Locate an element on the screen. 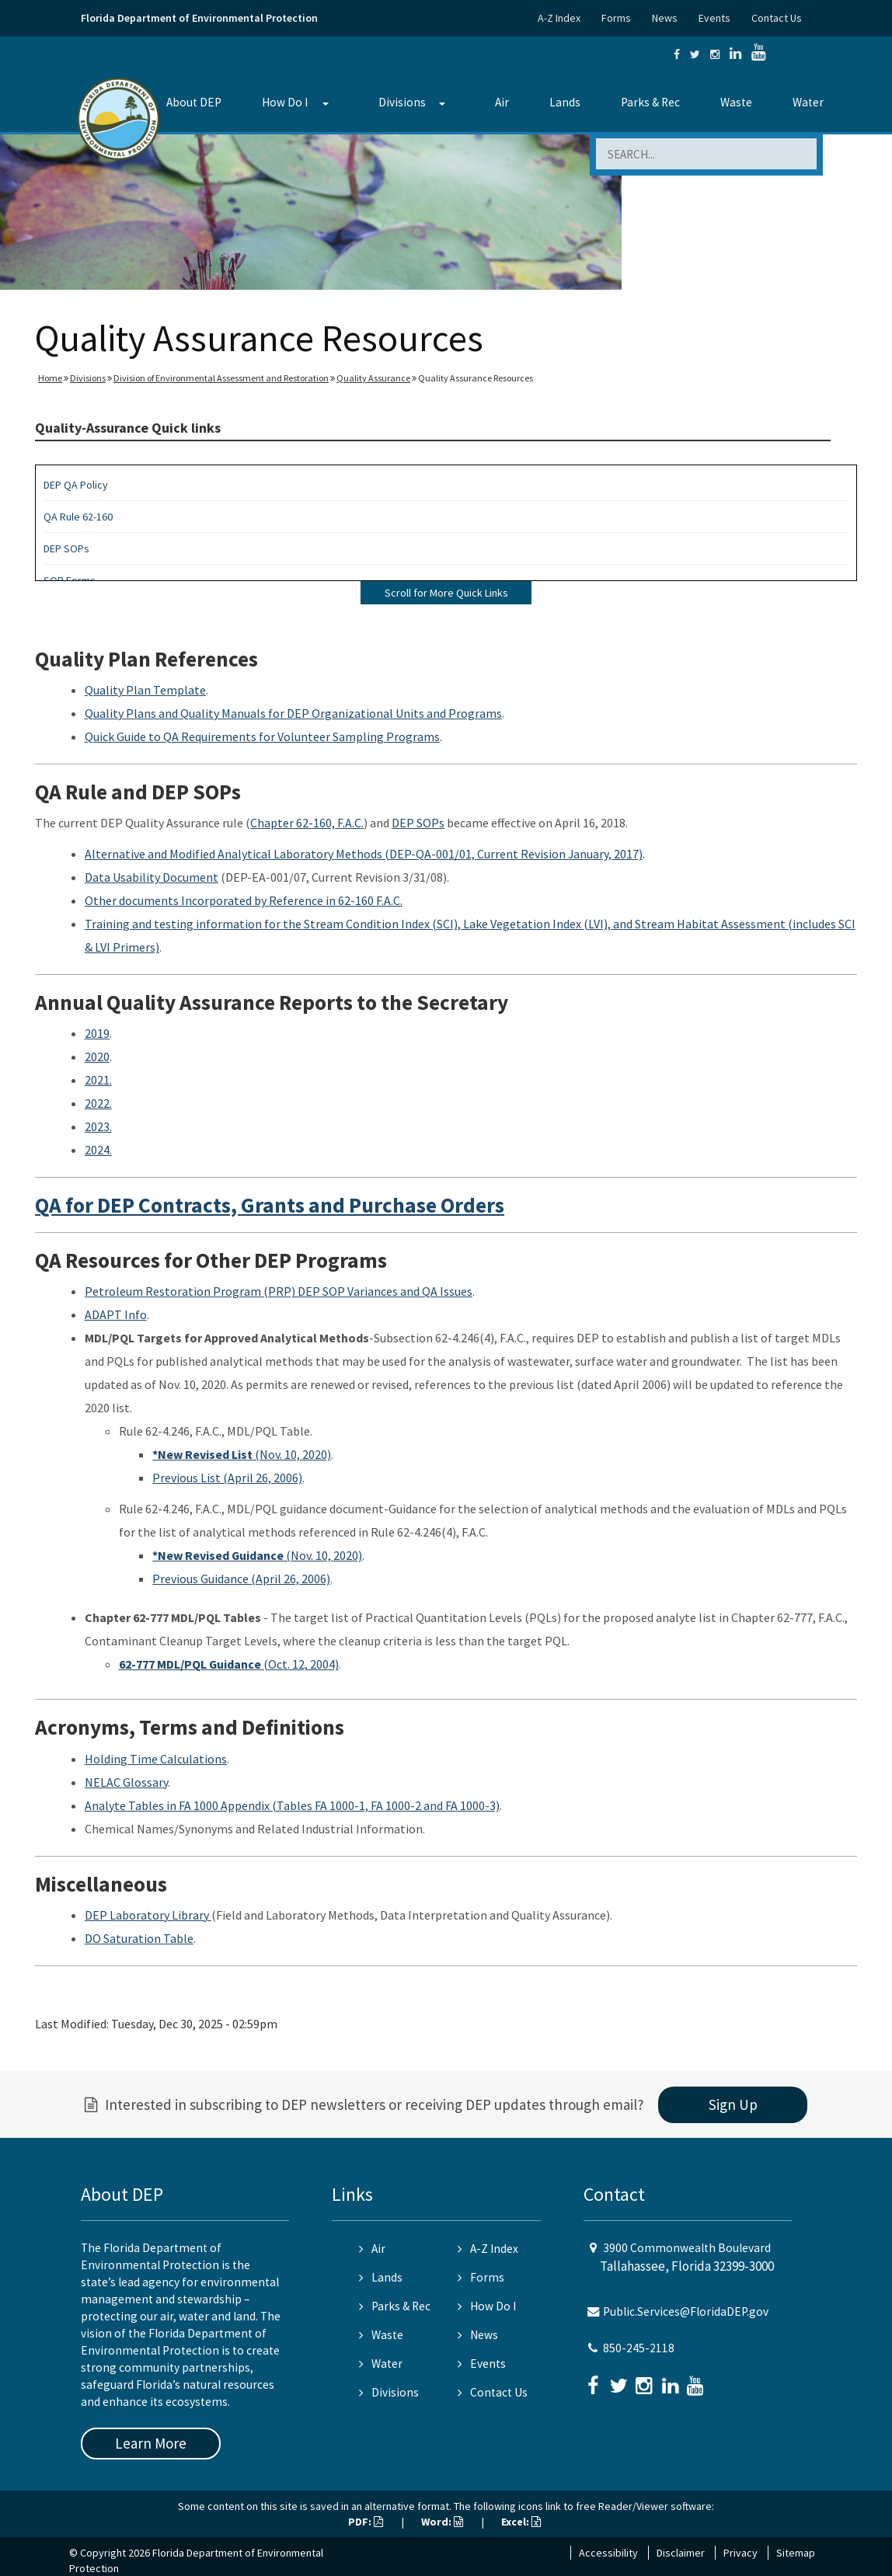 This screenshot has width=892, height=2576. Accessibility is located at coordinates (608, 2553).